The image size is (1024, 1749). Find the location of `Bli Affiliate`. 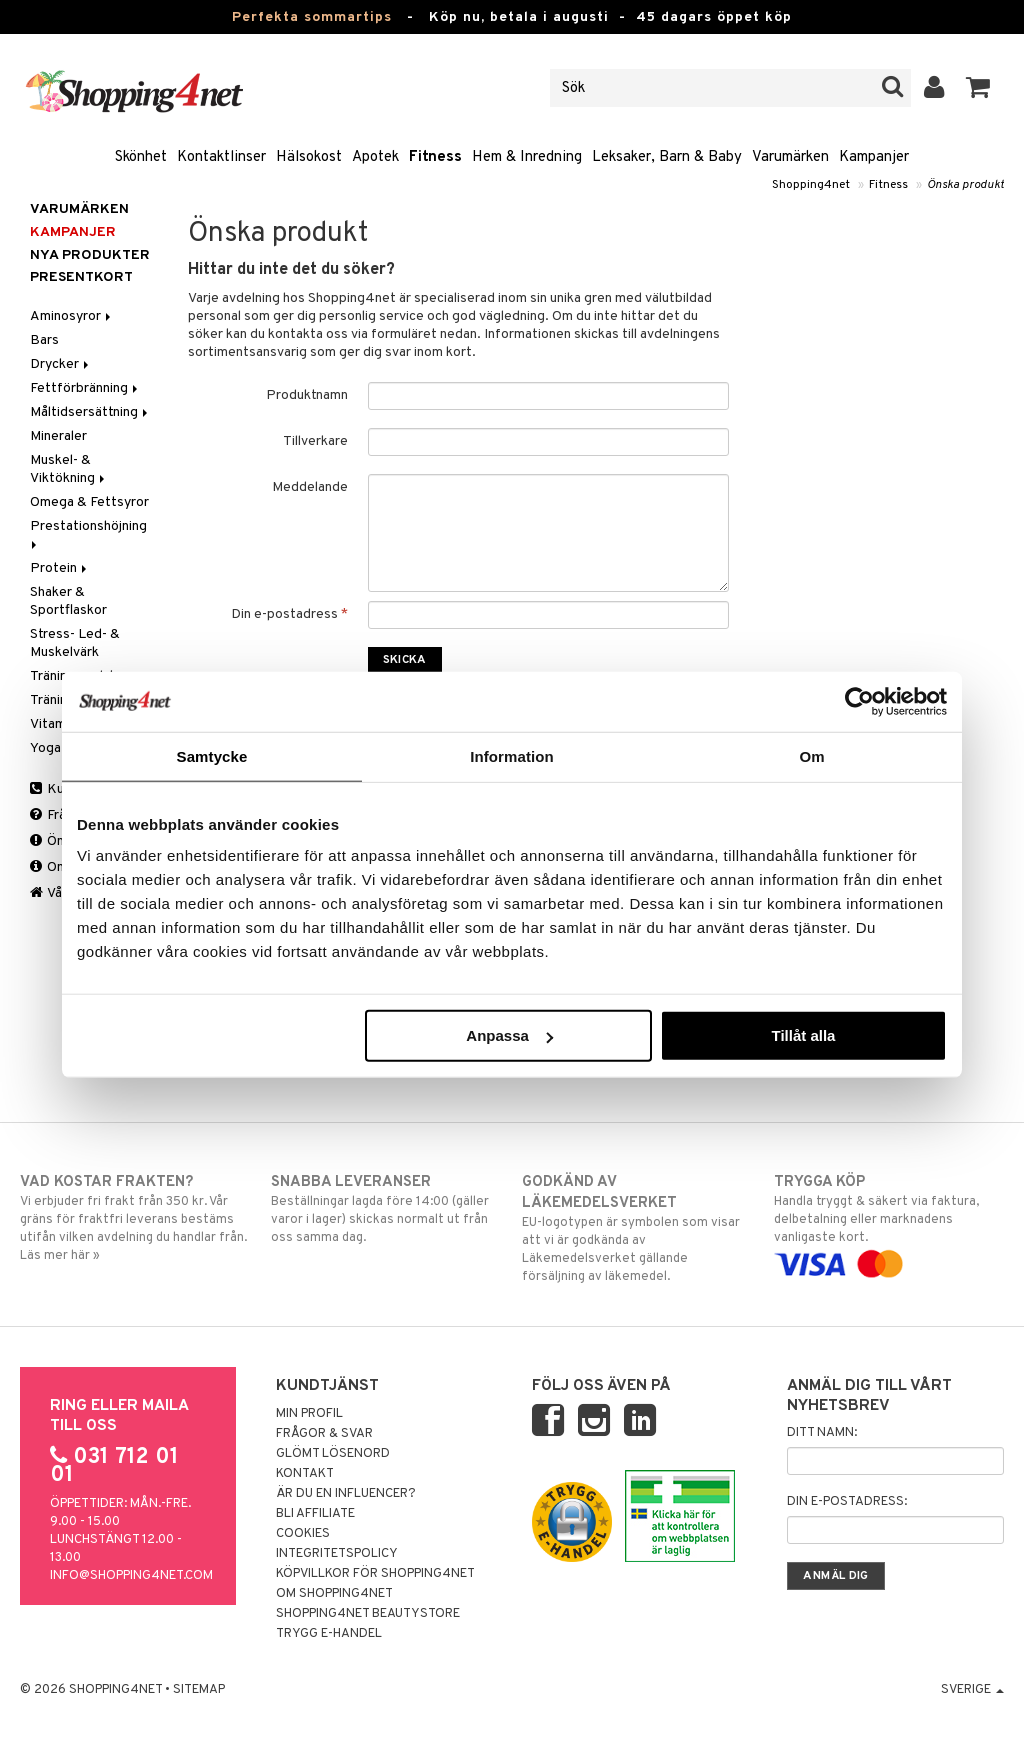

Bli Affiliate is located at coordinates (315, 1514).